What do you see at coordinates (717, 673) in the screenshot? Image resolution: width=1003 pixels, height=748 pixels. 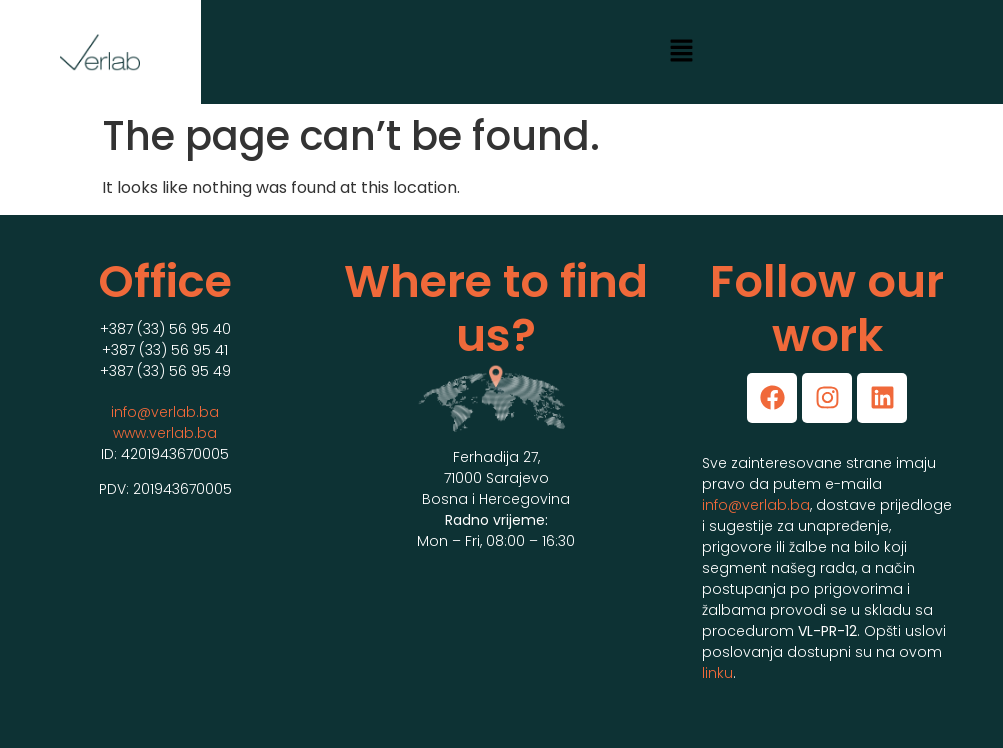 I see `linku` at bounding box center [717, 673].